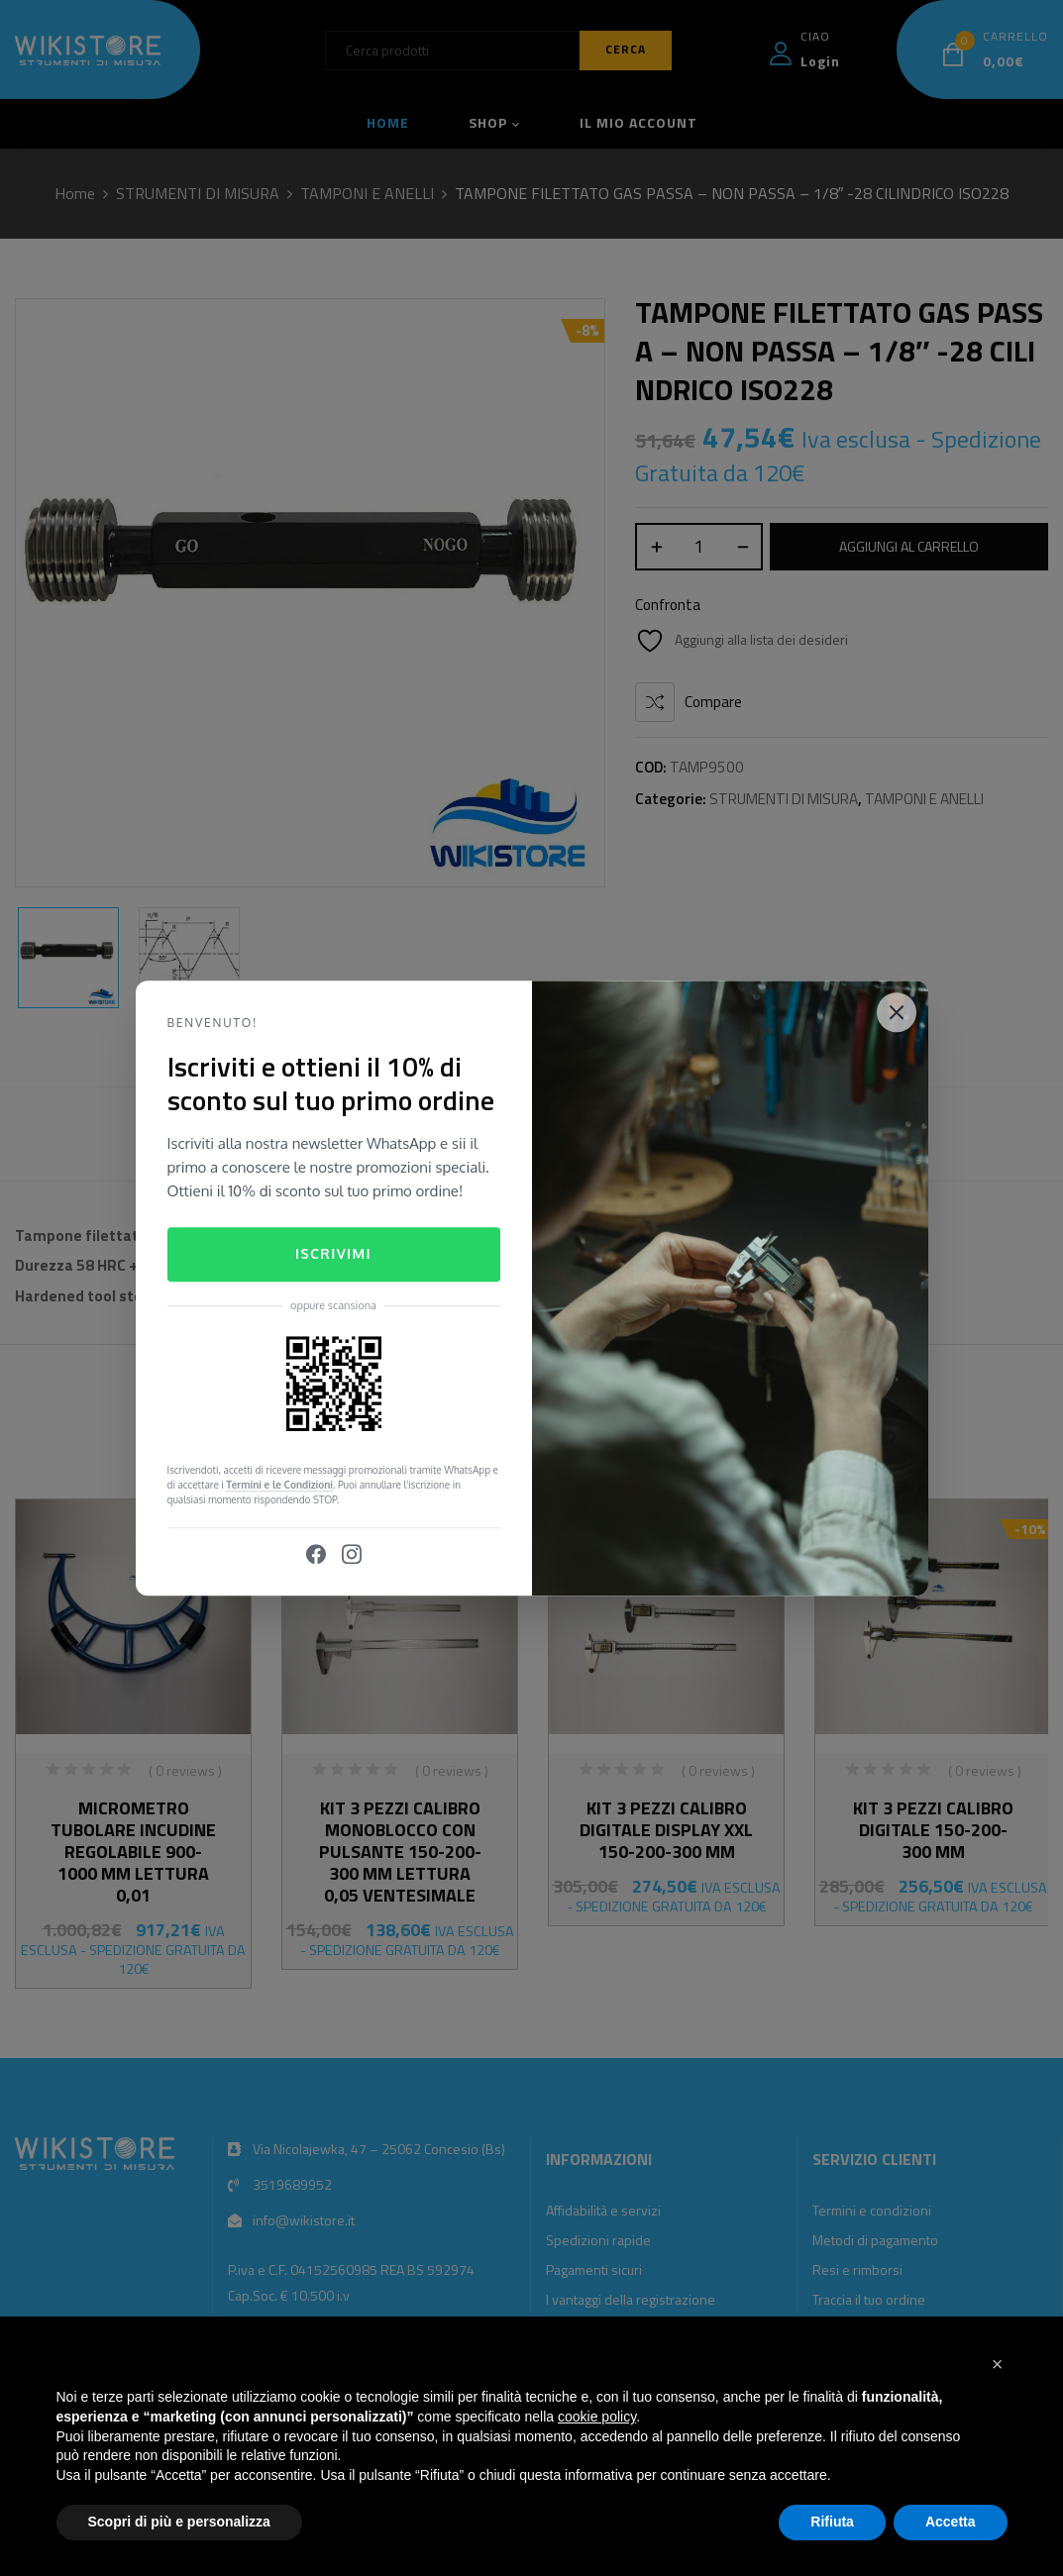  I want to click on Accetta [button], so click(950, 2521).